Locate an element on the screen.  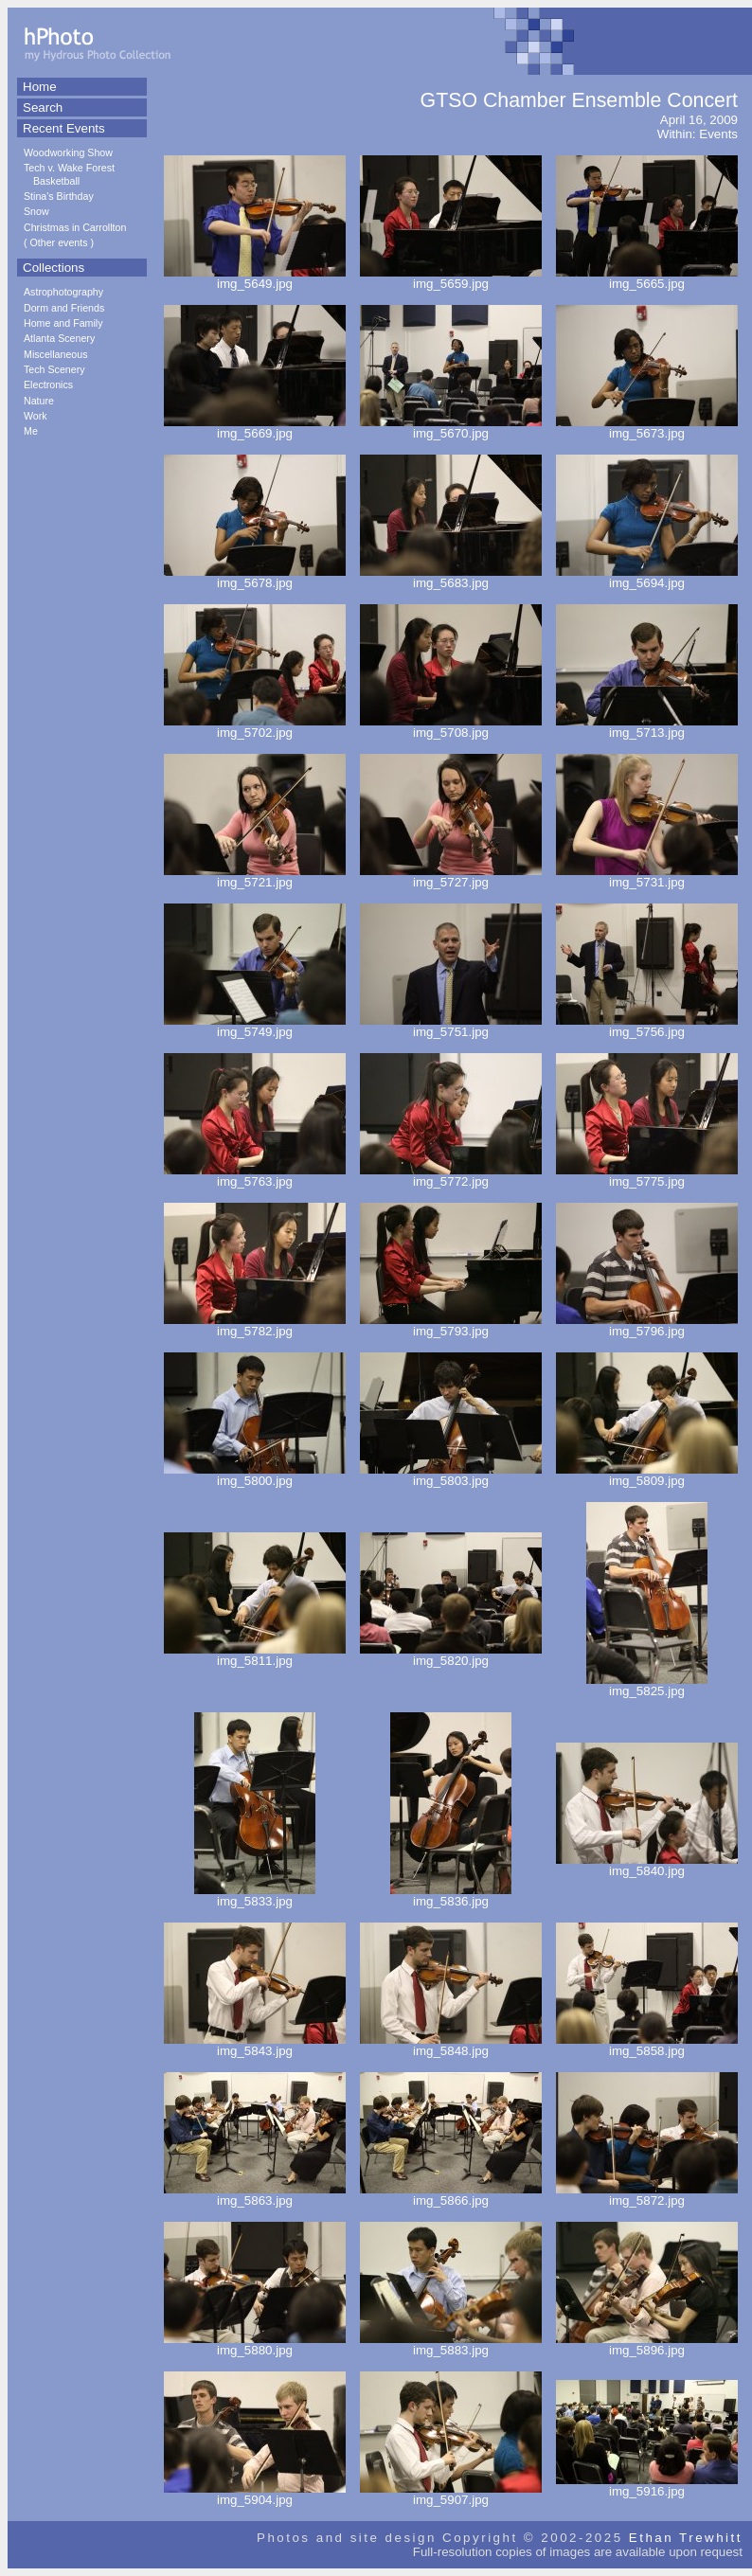
img_5843.jpg is located at coordinates (255, 2045).